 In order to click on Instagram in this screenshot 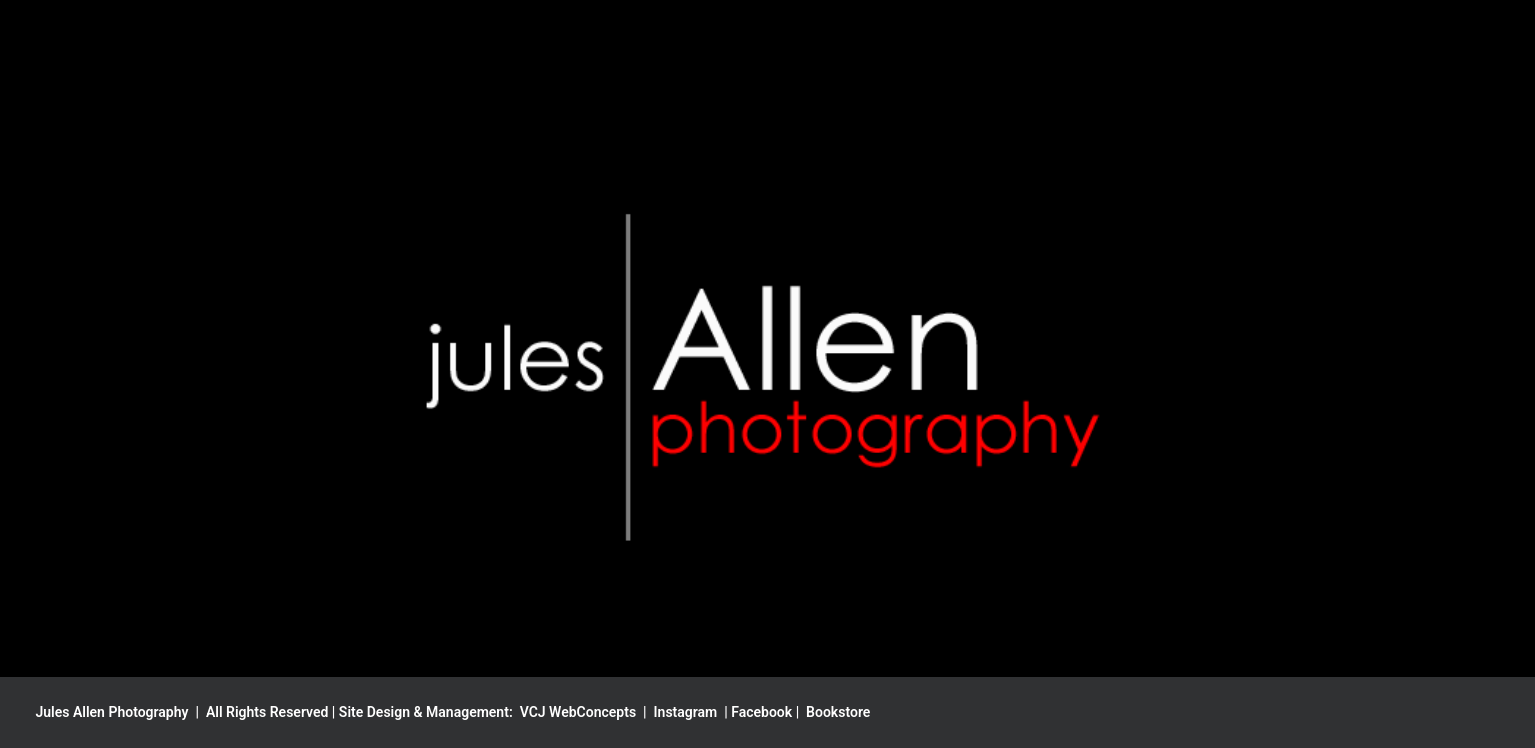, I will do `click(686, 712)`.